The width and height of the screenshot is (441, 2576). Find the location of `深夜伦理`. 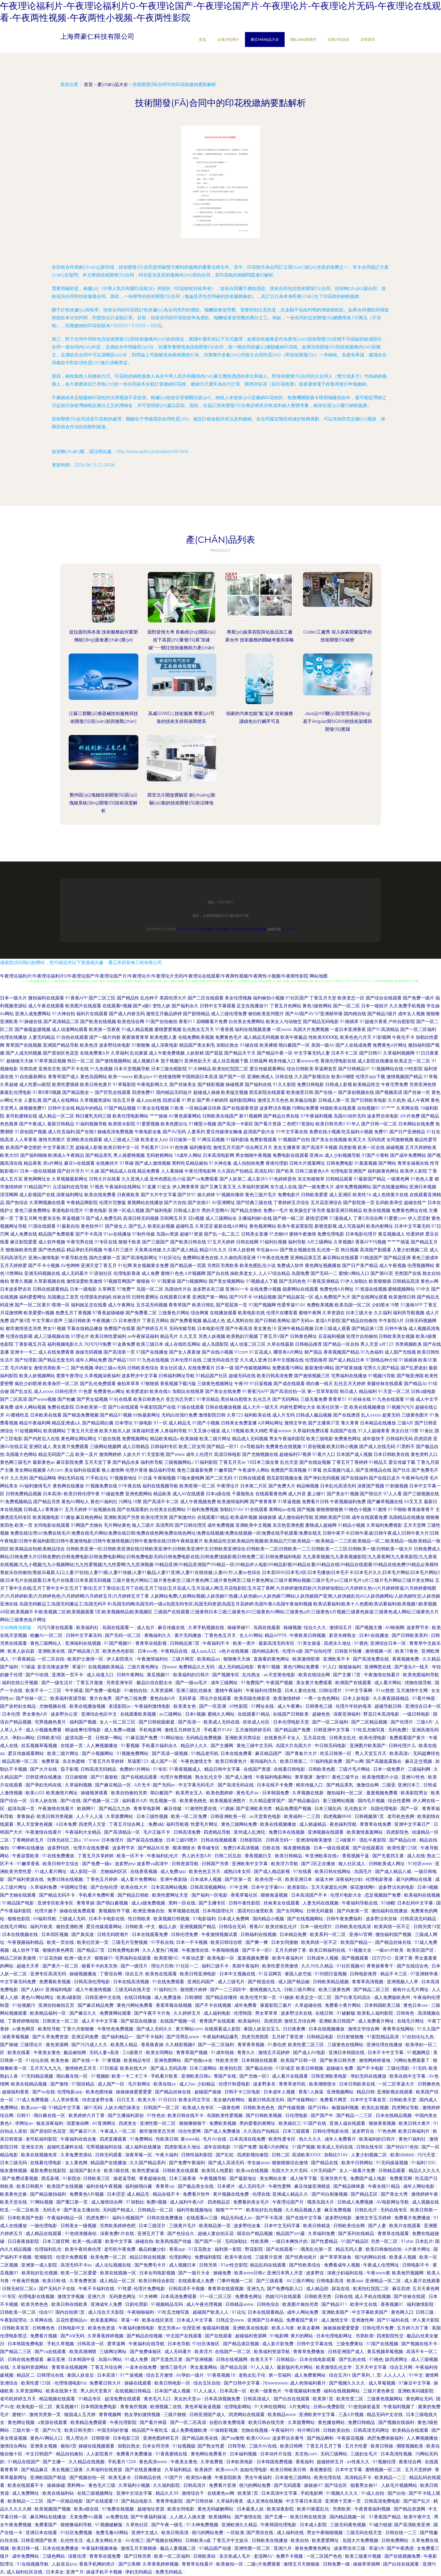

深夜伦理 is located at coordinates (77, 2556).